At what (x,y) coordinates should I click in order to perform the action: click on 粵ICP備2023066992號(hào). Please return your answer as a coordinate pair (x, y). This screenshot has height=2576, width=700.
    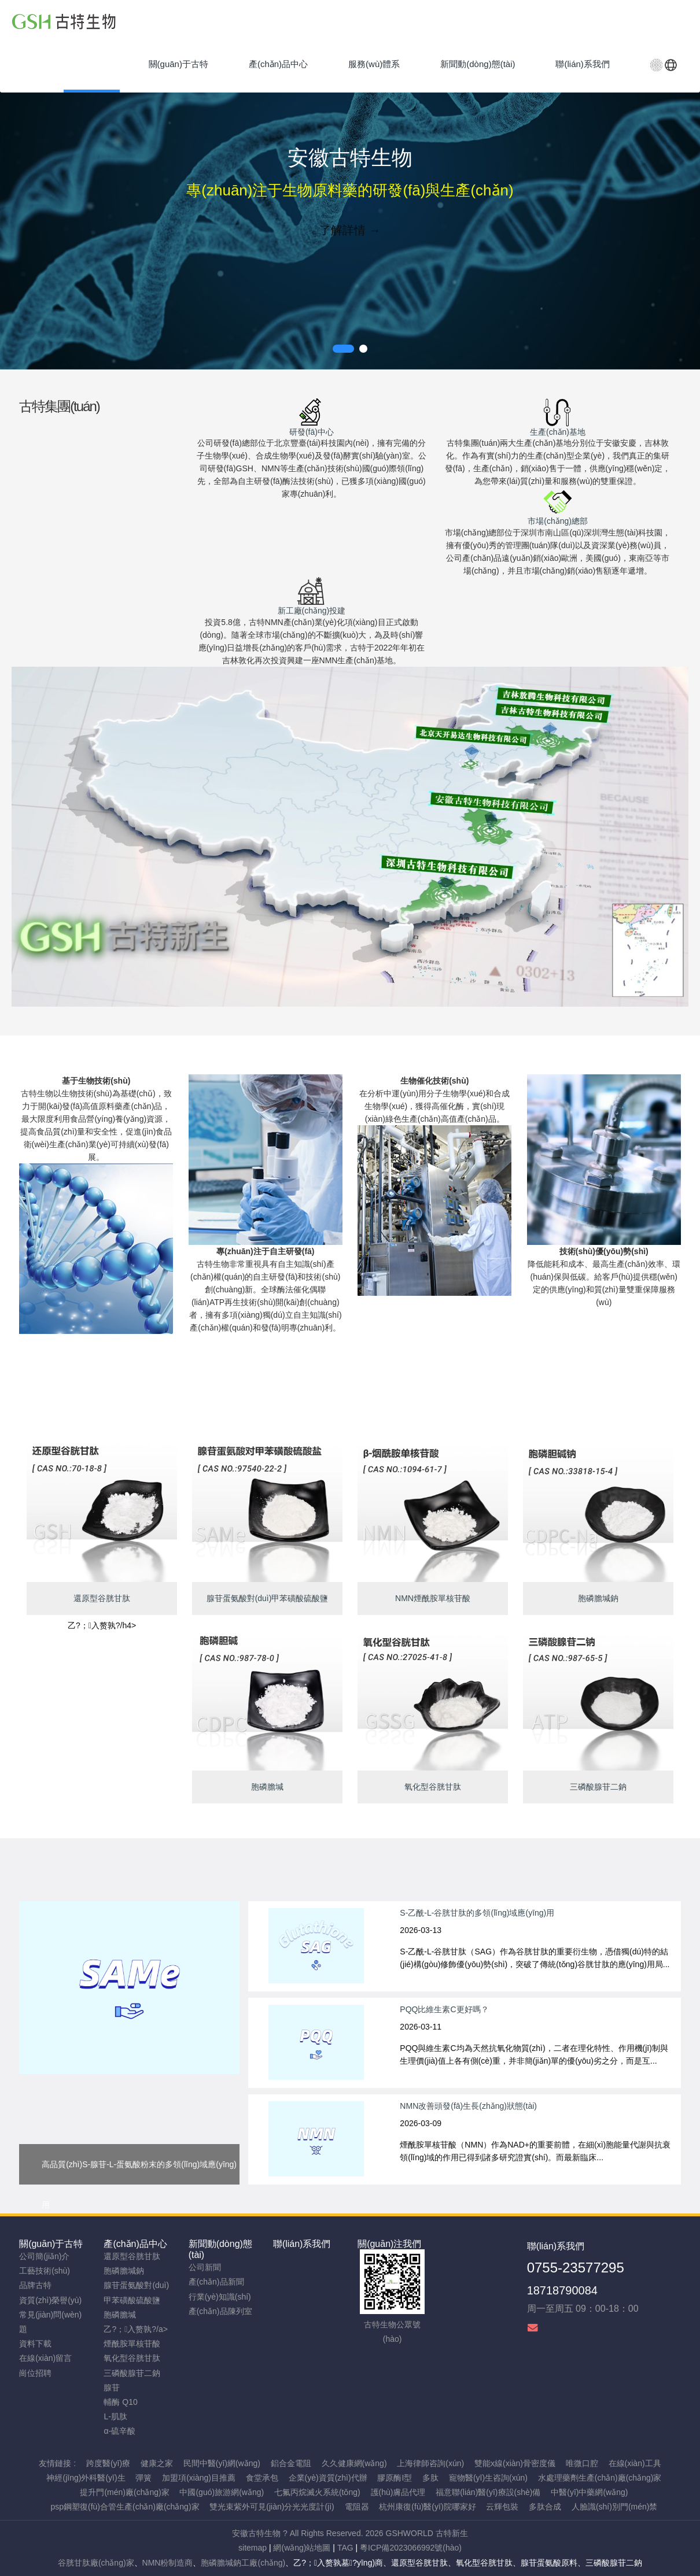
    Looking at the image, I should click on (411, 2547).